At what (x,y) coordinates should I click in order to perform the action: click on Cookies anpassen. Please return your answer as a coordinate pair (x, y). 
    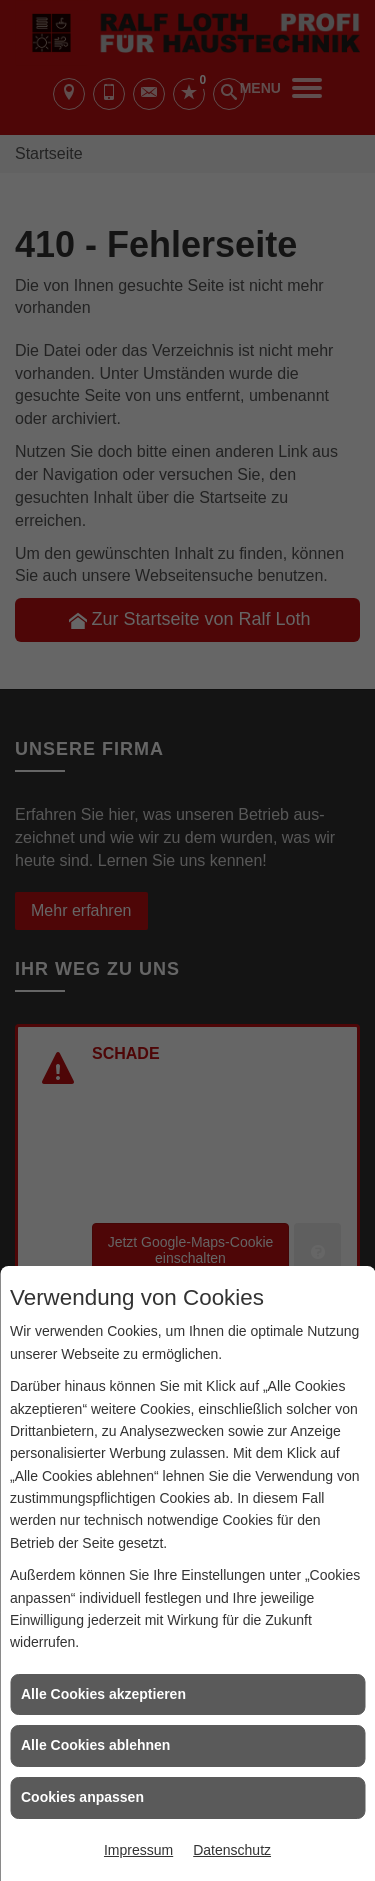
    Looking at the image, I should click on (82, 1797).